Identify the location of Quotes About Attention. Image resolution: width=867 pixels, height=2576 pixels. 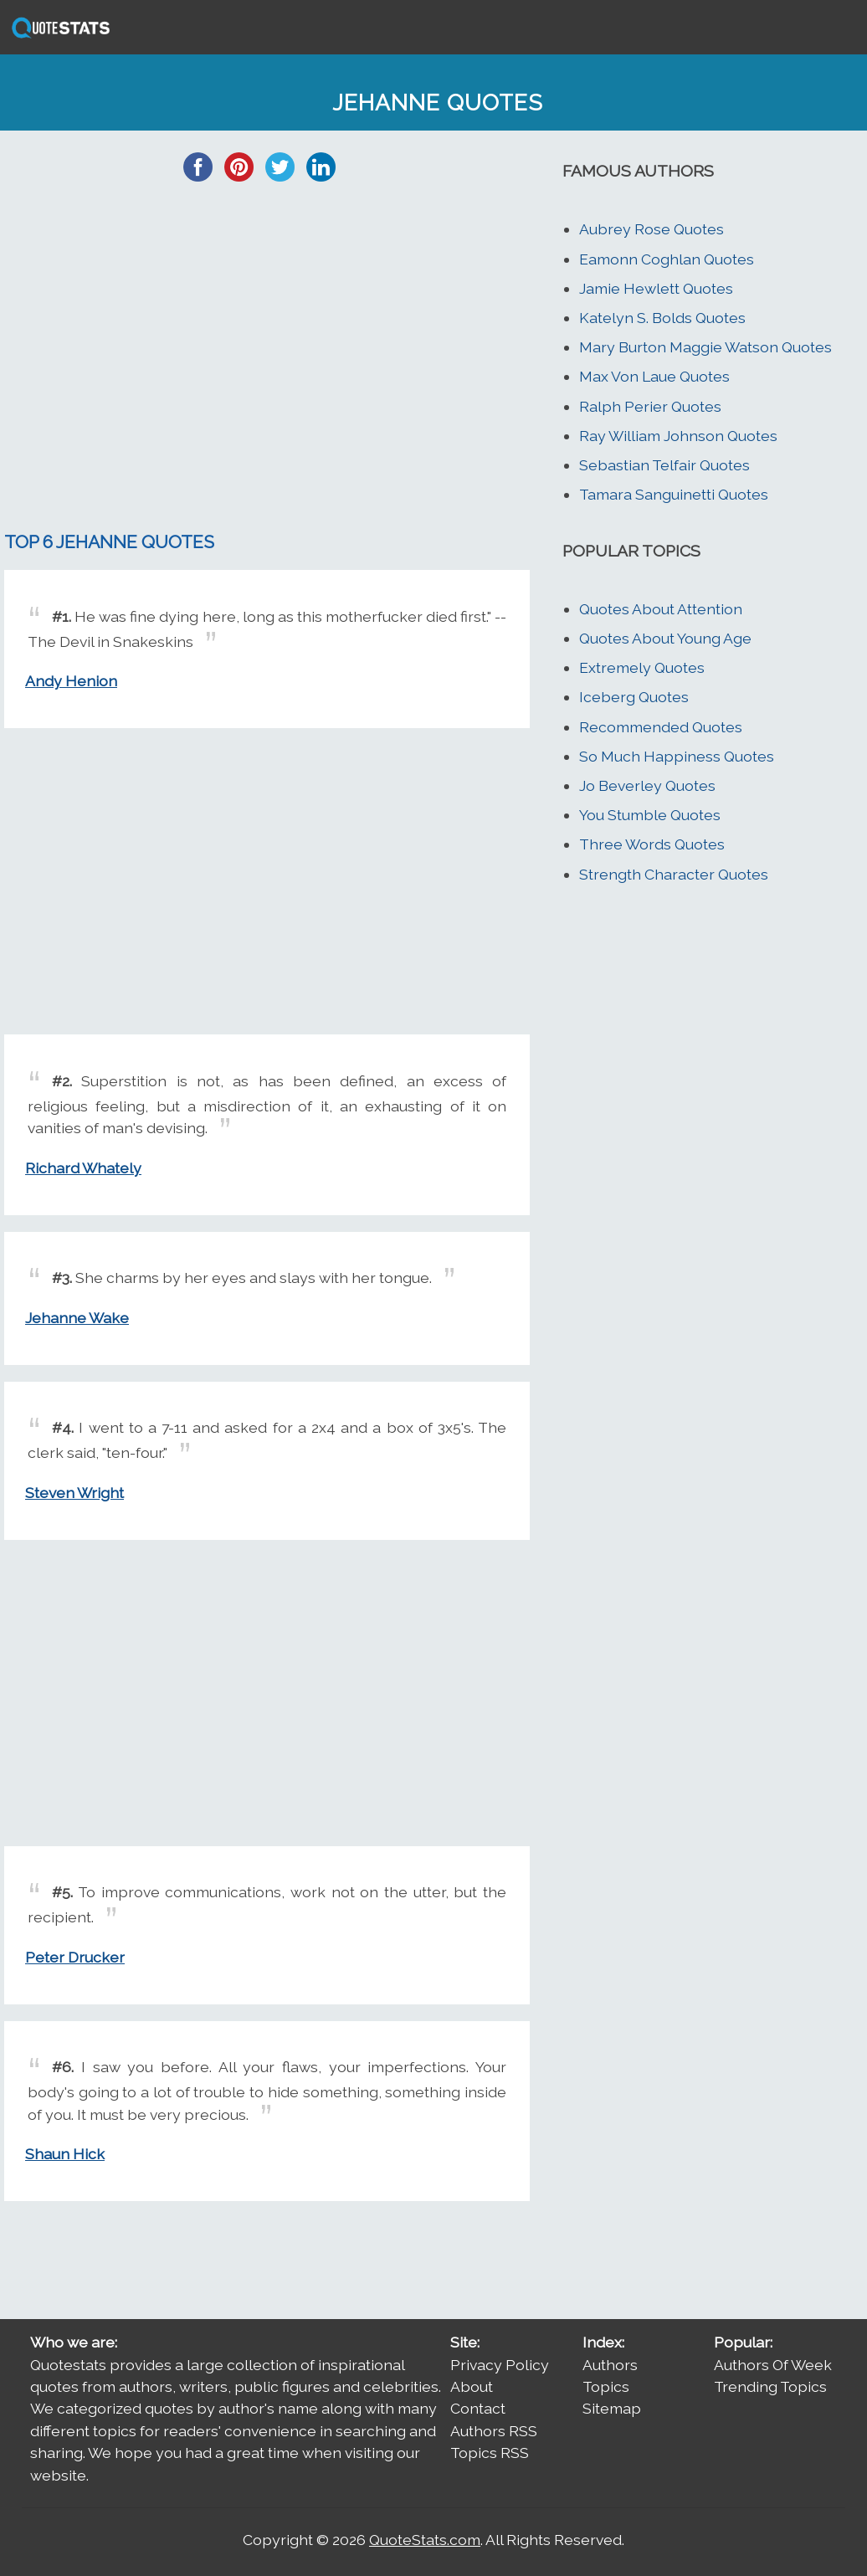
(660, 609).